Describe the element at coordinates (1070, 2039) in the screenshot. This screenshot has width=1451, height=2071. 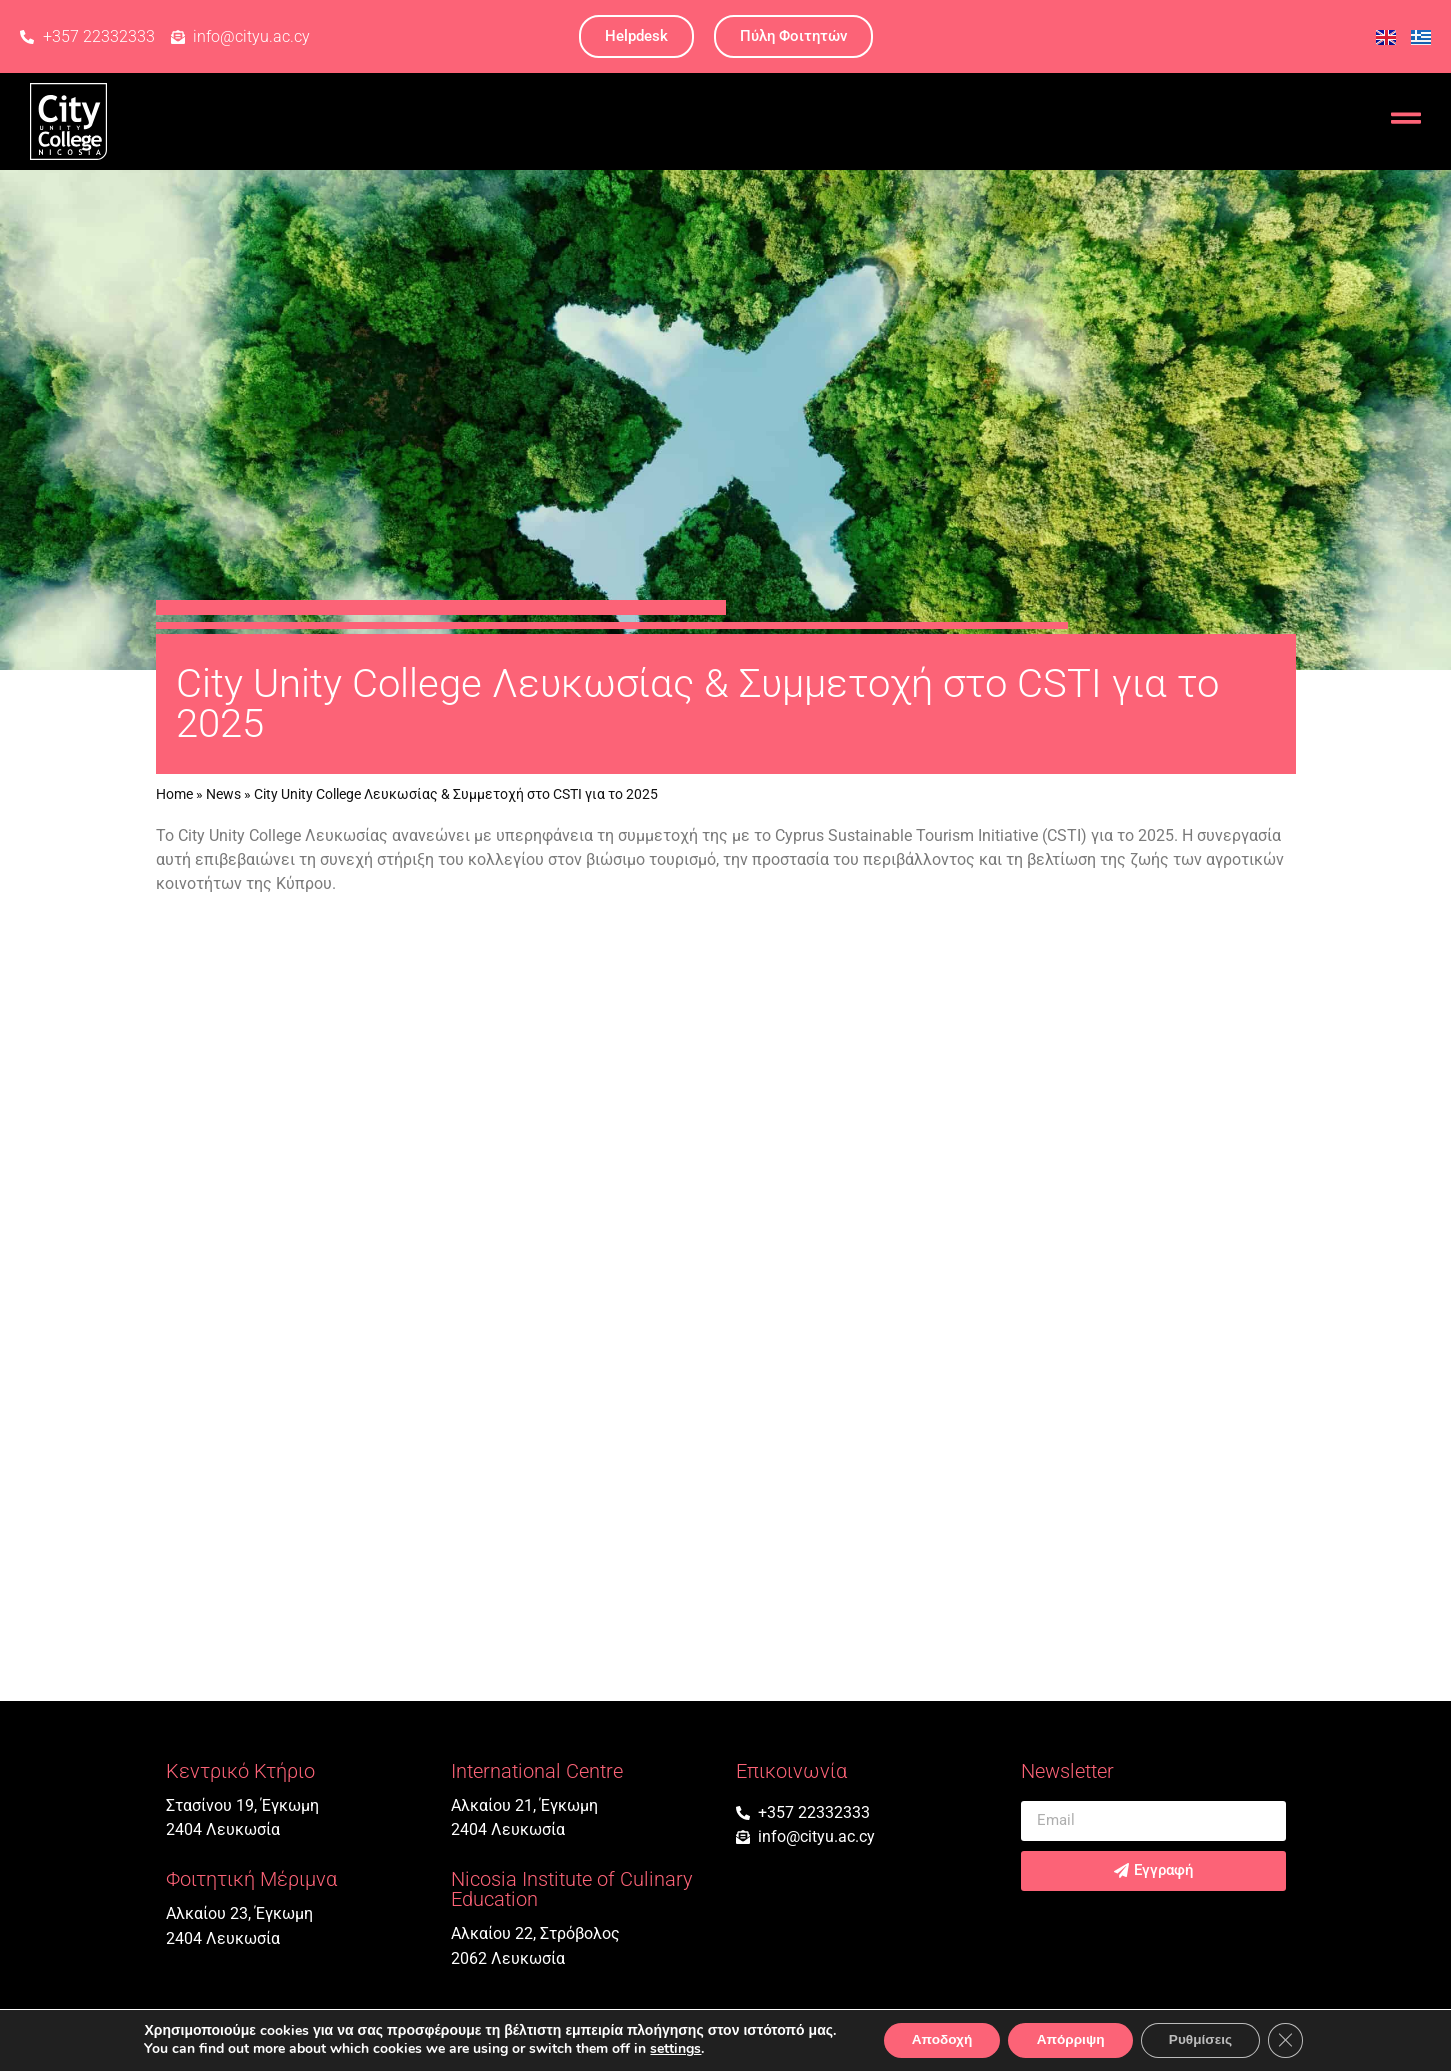
I see `Απόρριψη` at that location.